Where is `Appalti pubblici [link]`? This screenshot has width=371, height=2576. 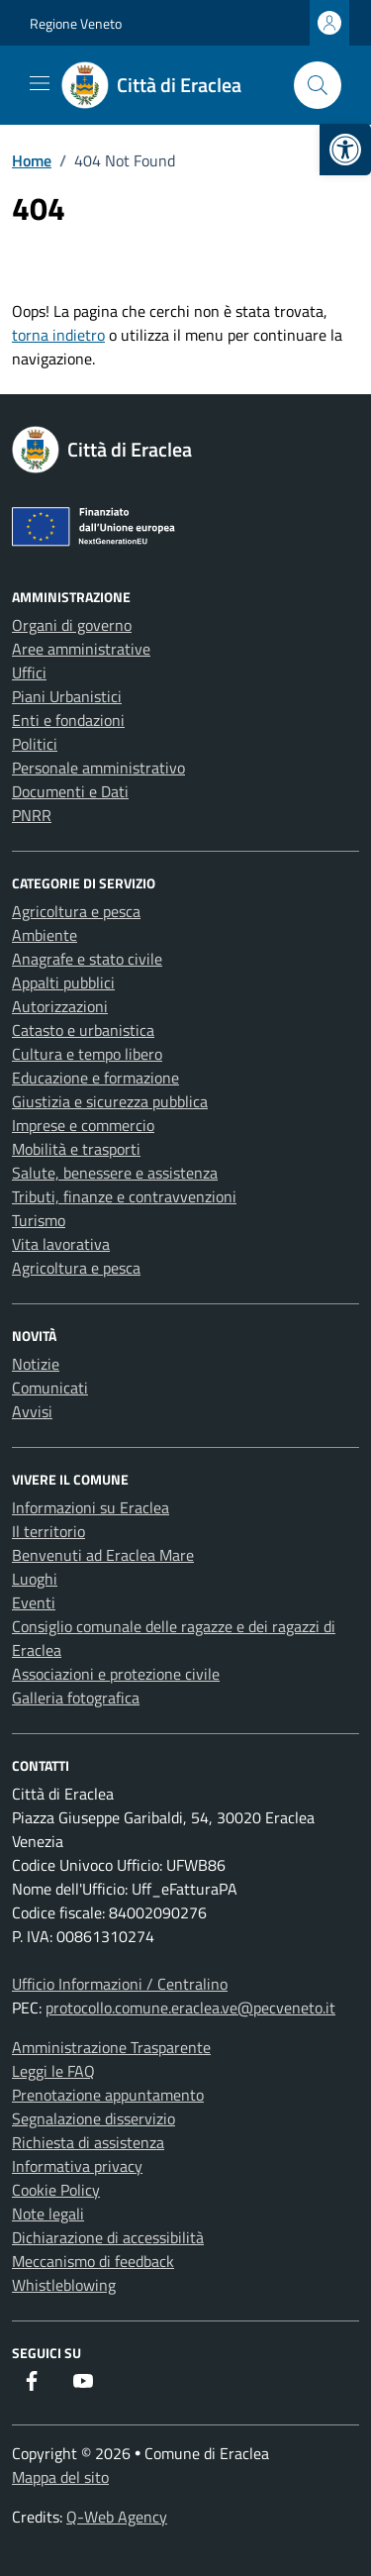 Appalti pubblici [link] is located at coordinates (63, 982).